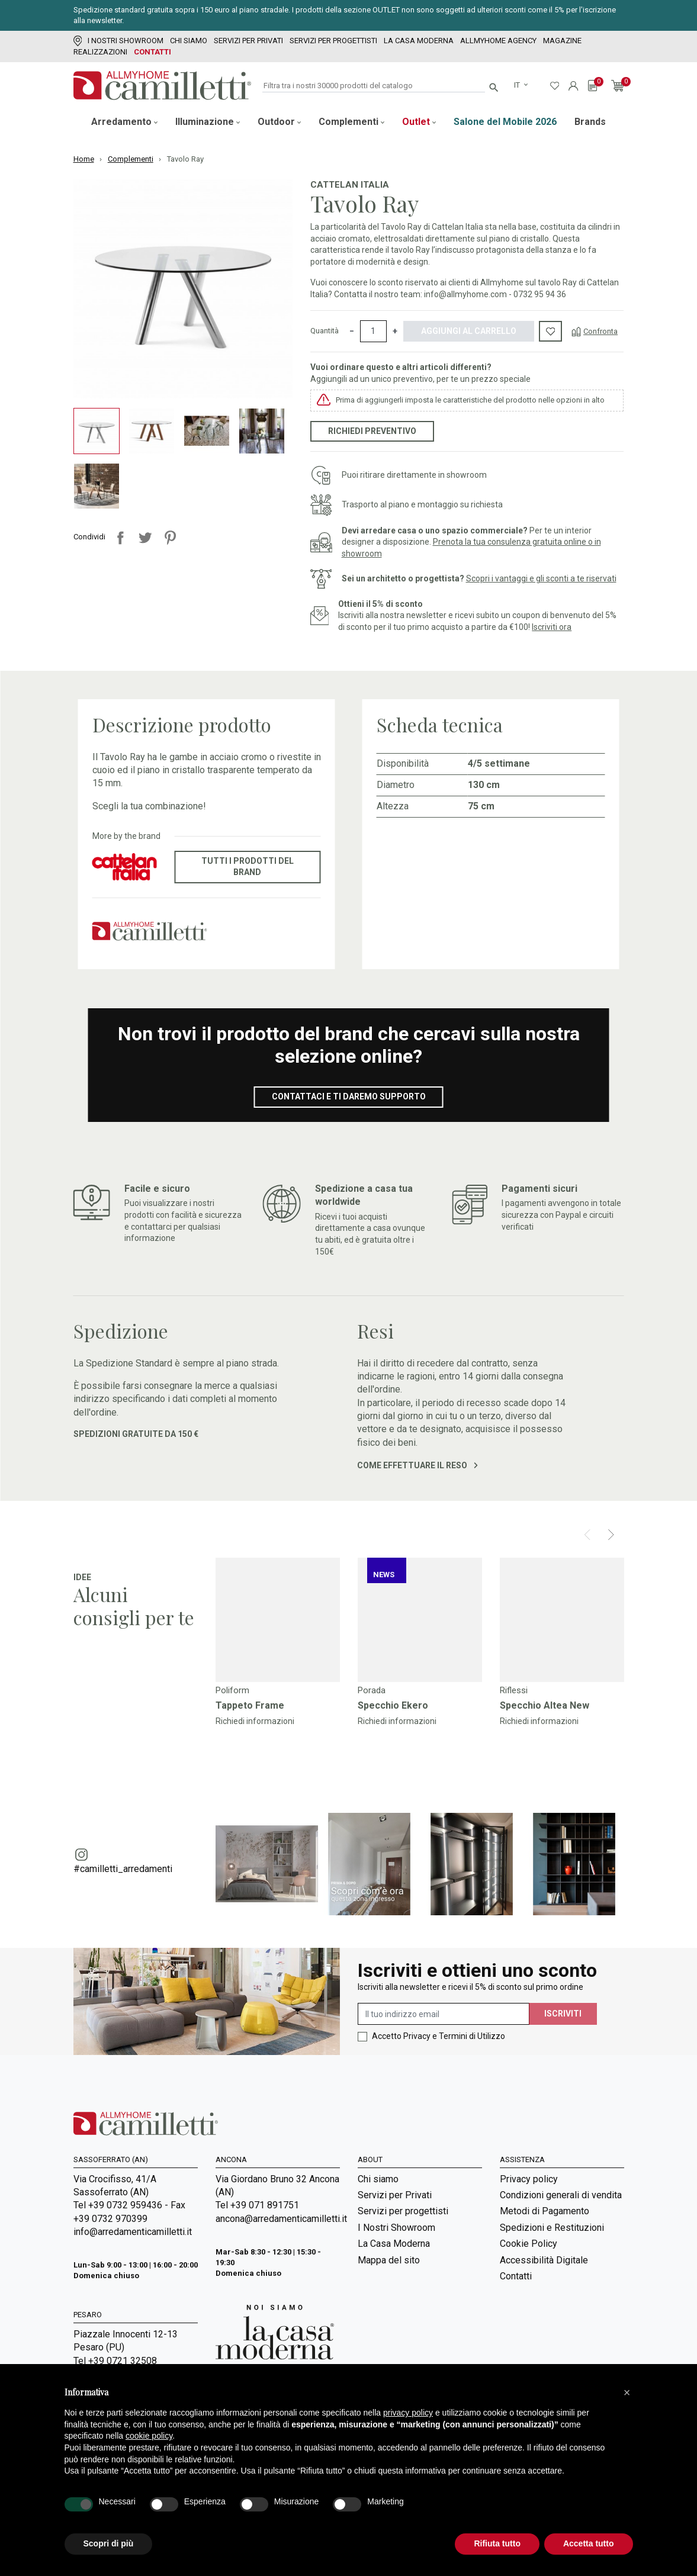 This screenshot has height=2576, width=697. I want to click on ancona@arredamenticamilletti.it, so click(278, 2218).